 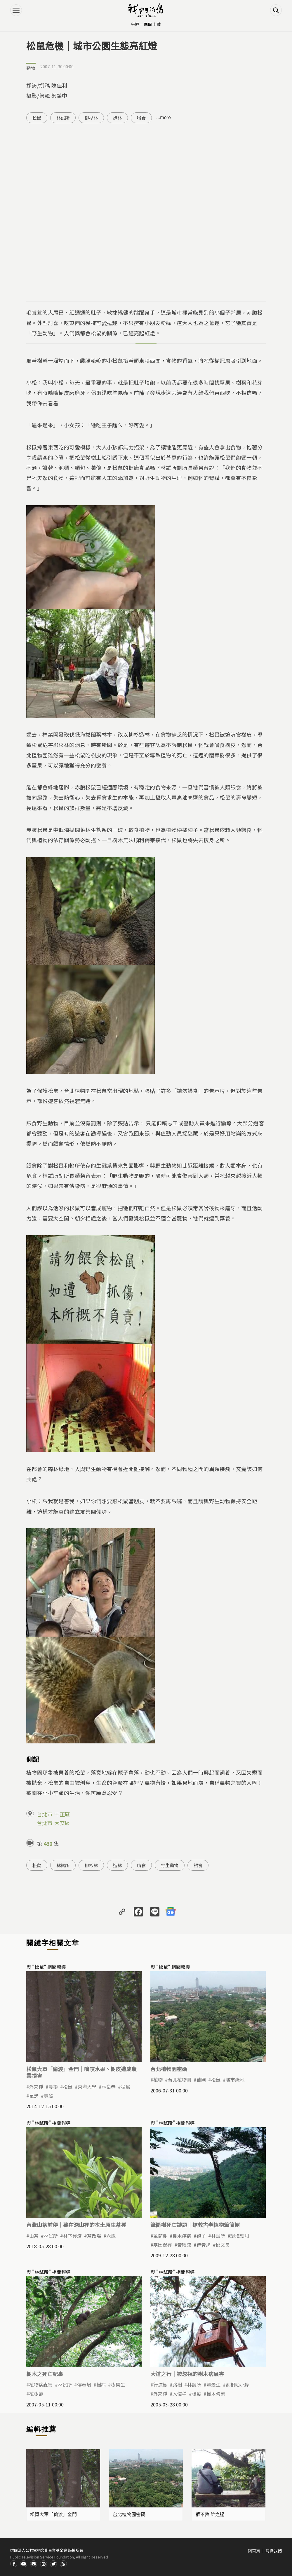 What do you see at coordinates (198, 1865) in the screenshot?
I see `餵食` at bounding box center [198, 1865].